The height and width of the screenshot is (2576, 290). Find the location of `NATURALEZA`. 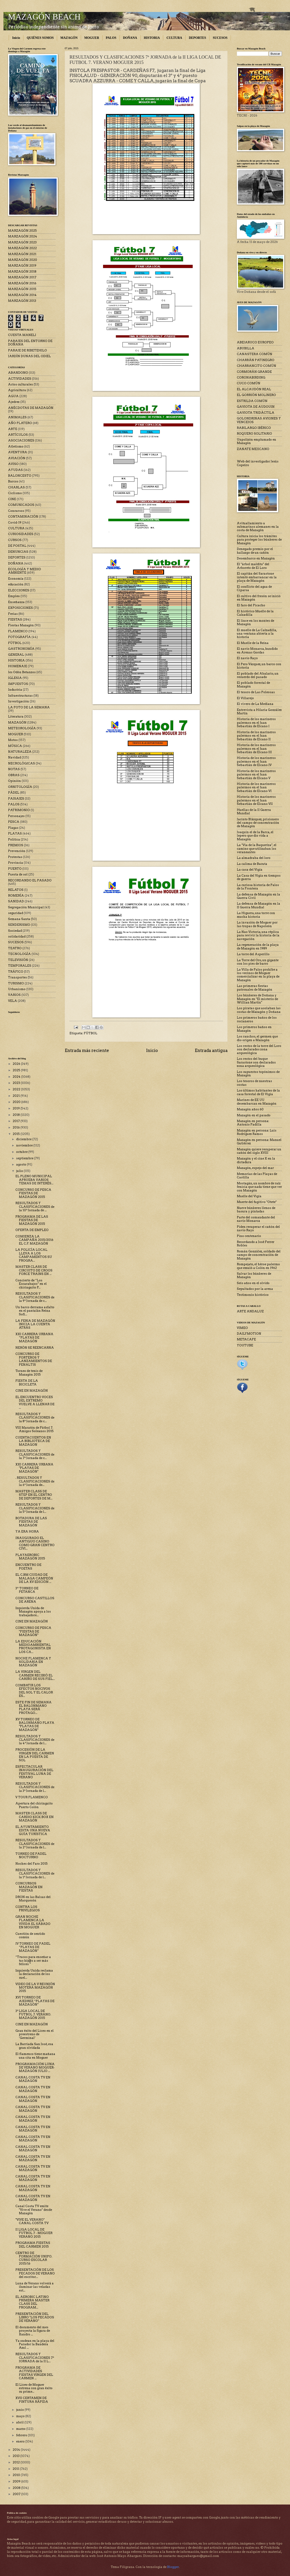

NATURALEZA is located at coordinates (20, 751).